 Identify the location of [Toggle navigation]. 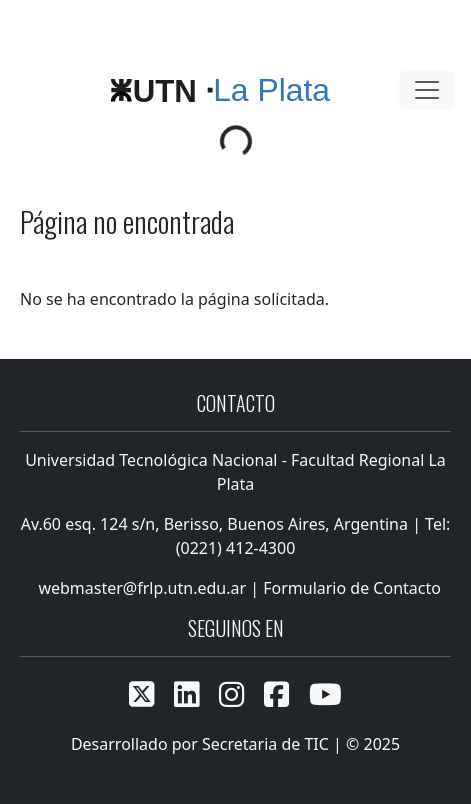
(427, 90).